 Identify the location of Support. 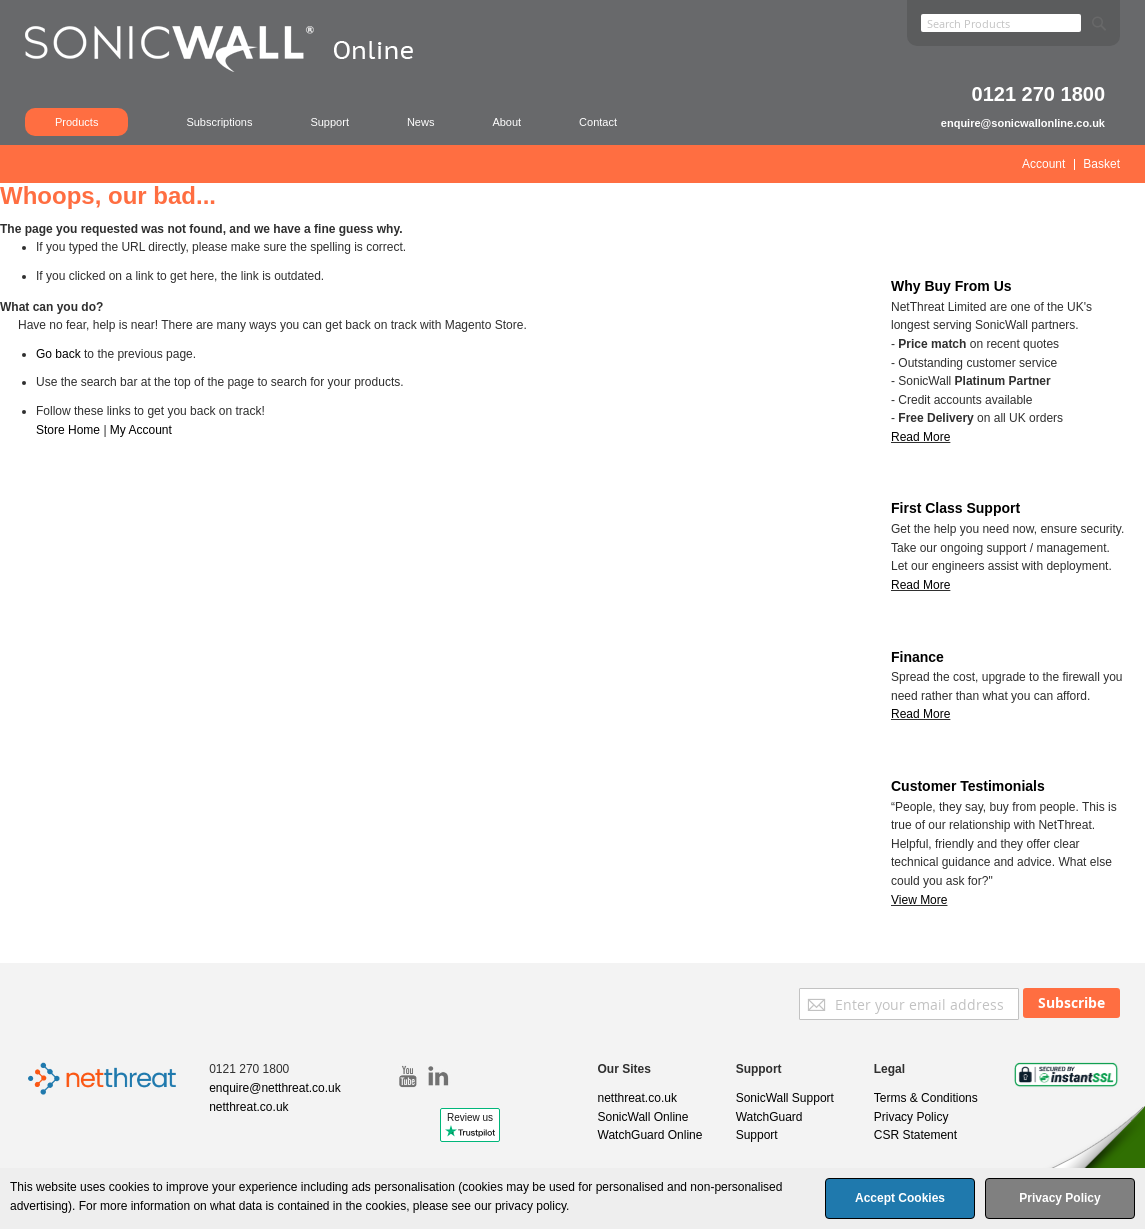
(329, 122).